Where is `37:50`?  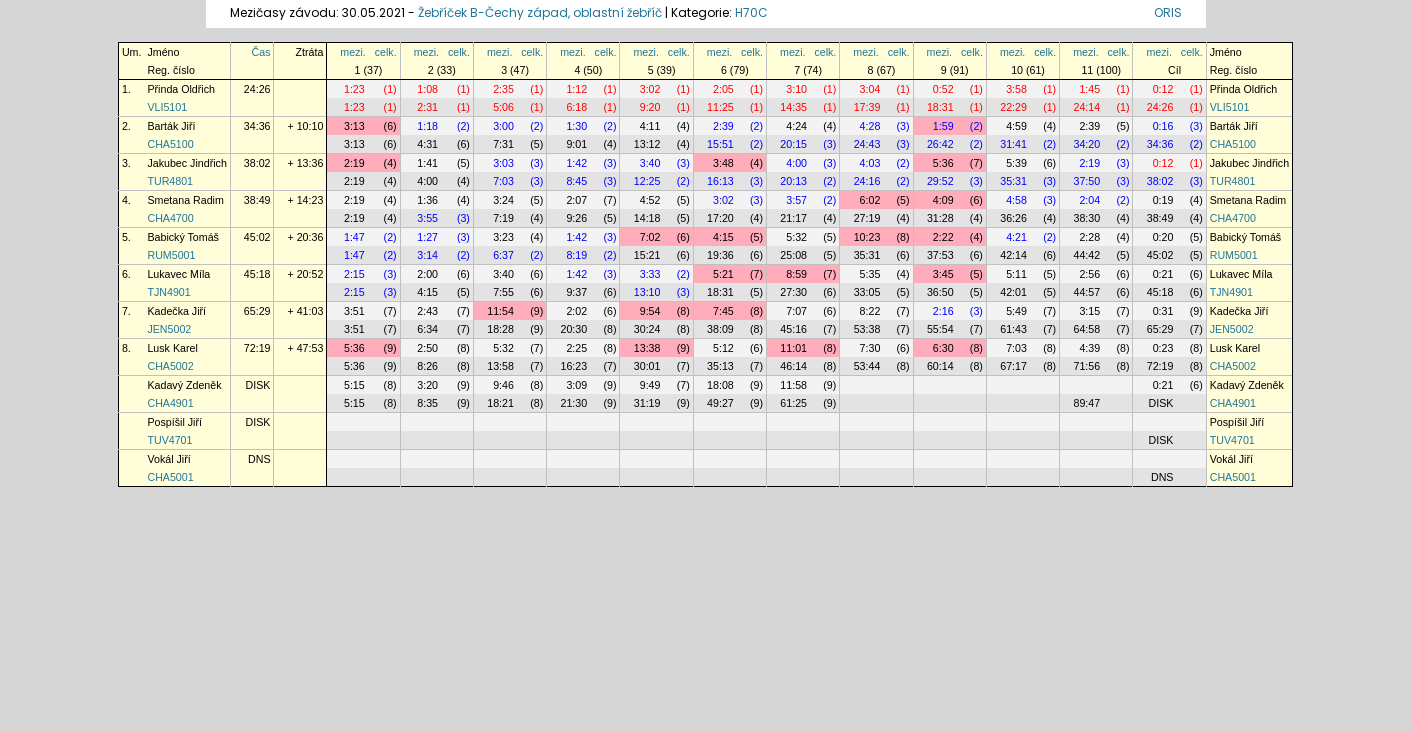 37:50 is located at coordinates (1086, 181).